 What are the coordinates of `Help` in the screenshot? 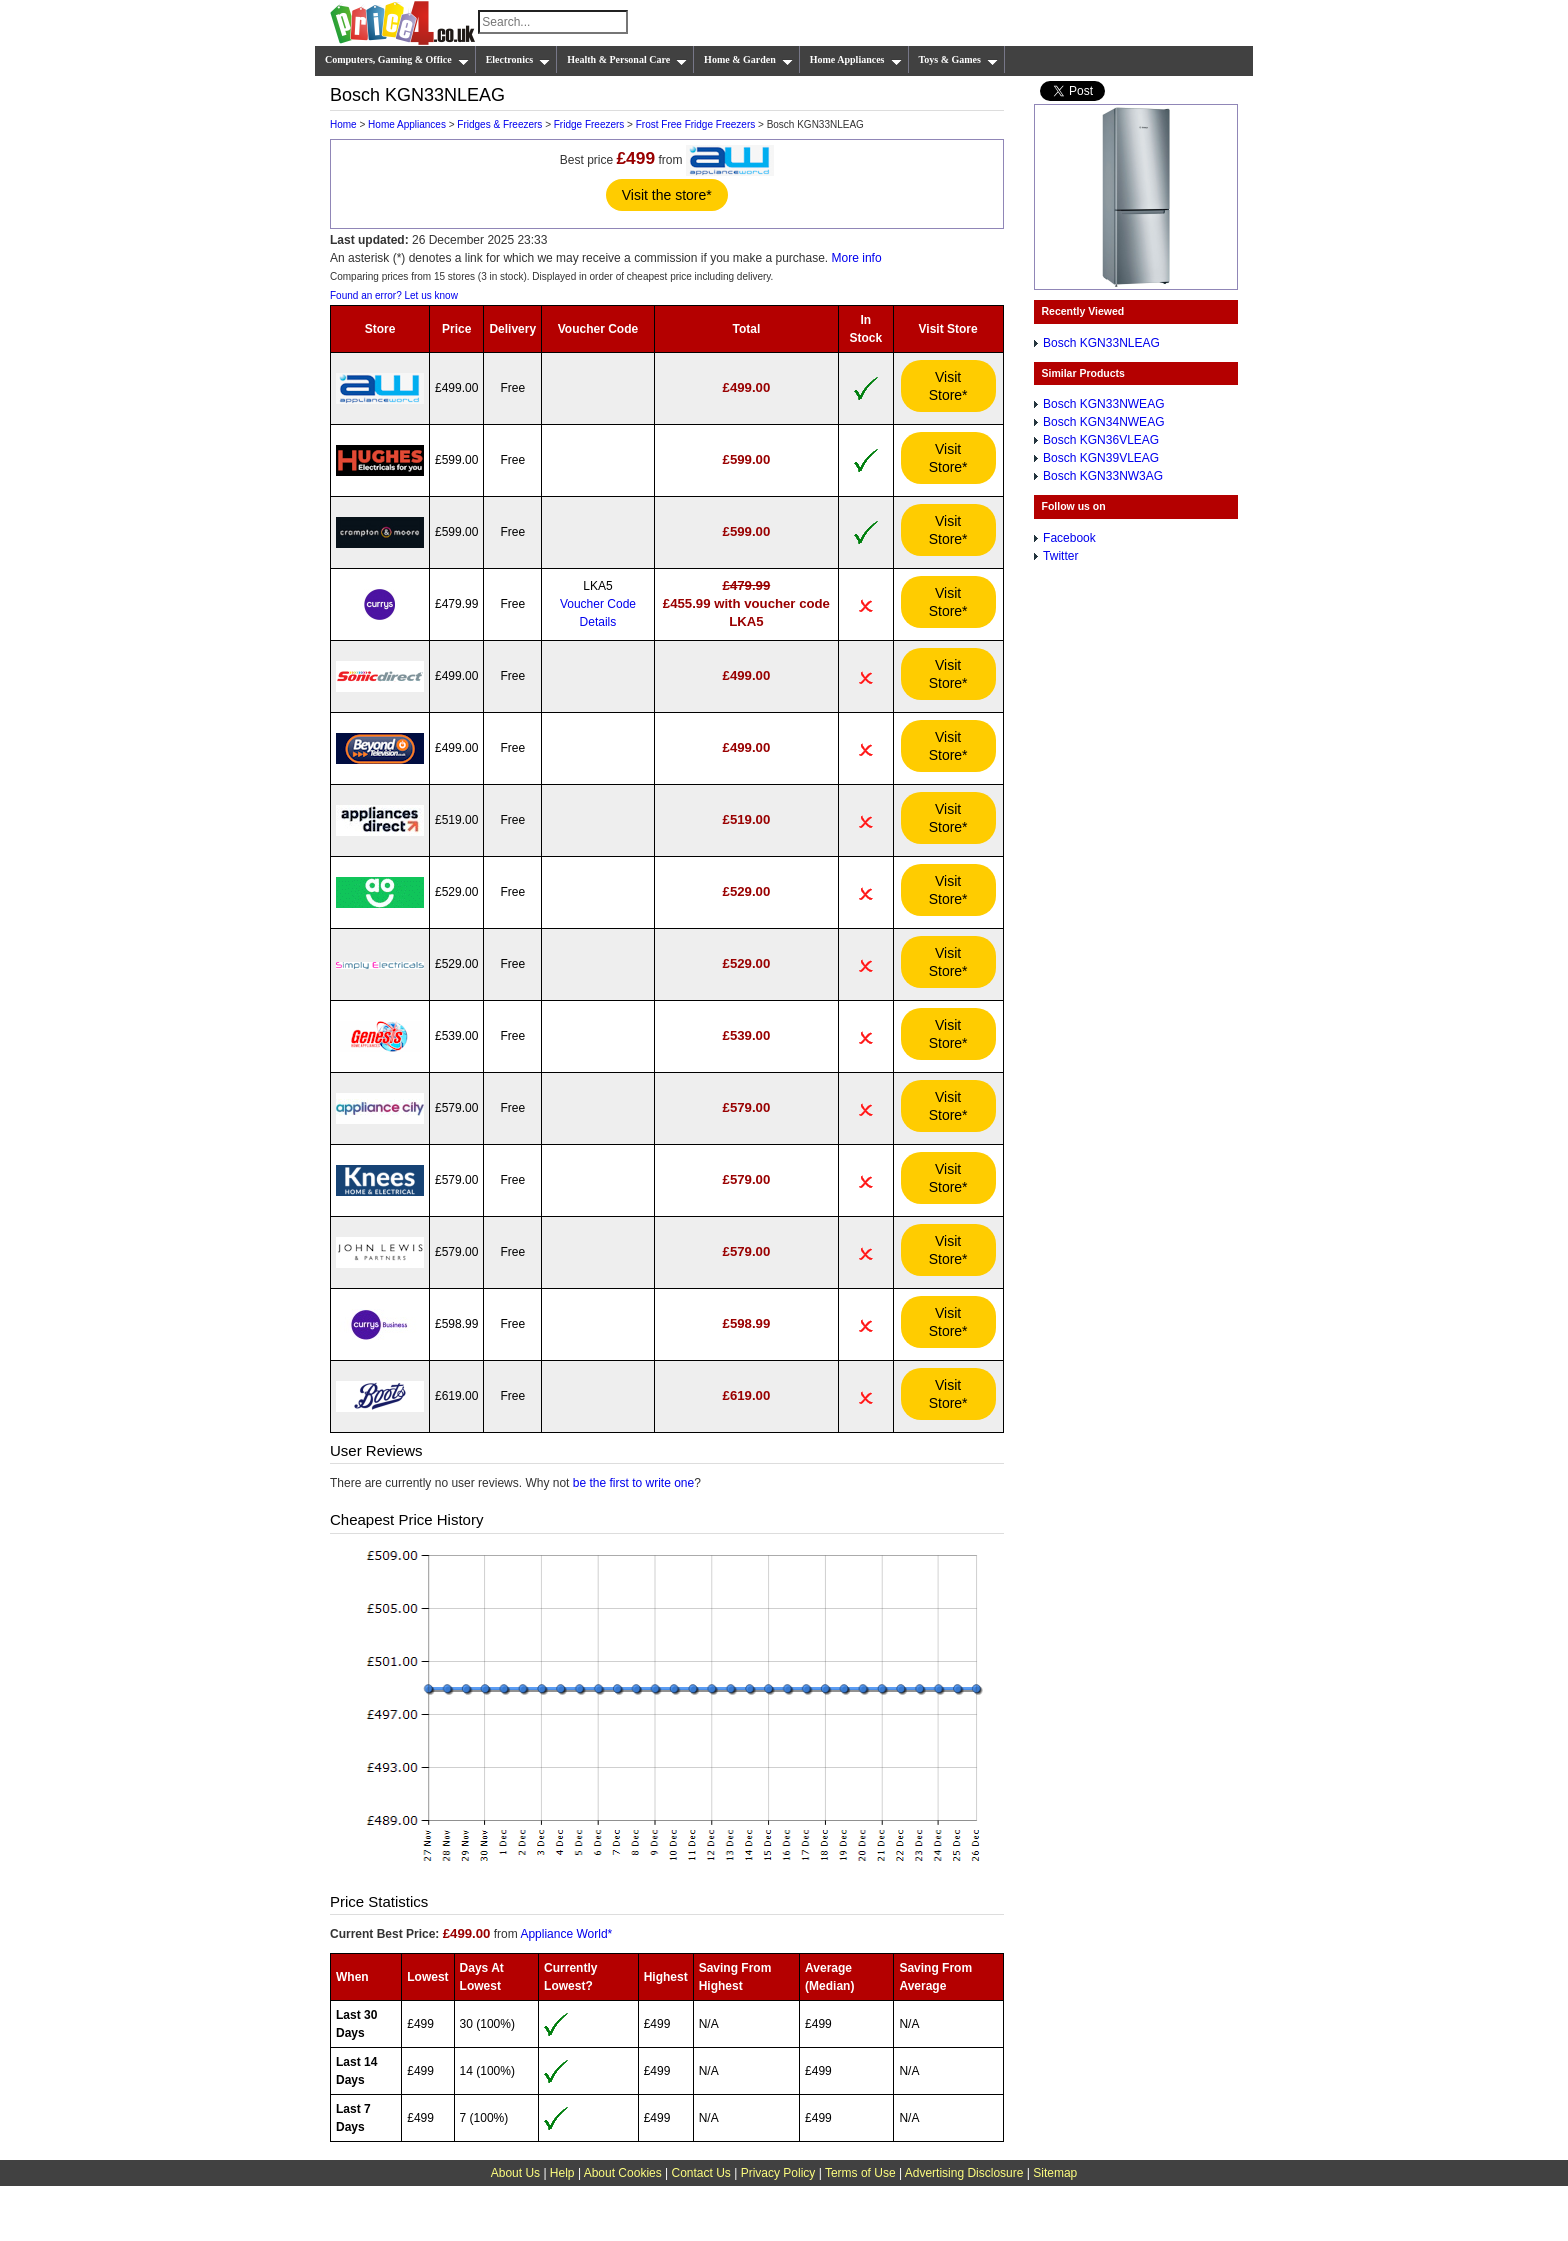 It's located at (562, 2173).